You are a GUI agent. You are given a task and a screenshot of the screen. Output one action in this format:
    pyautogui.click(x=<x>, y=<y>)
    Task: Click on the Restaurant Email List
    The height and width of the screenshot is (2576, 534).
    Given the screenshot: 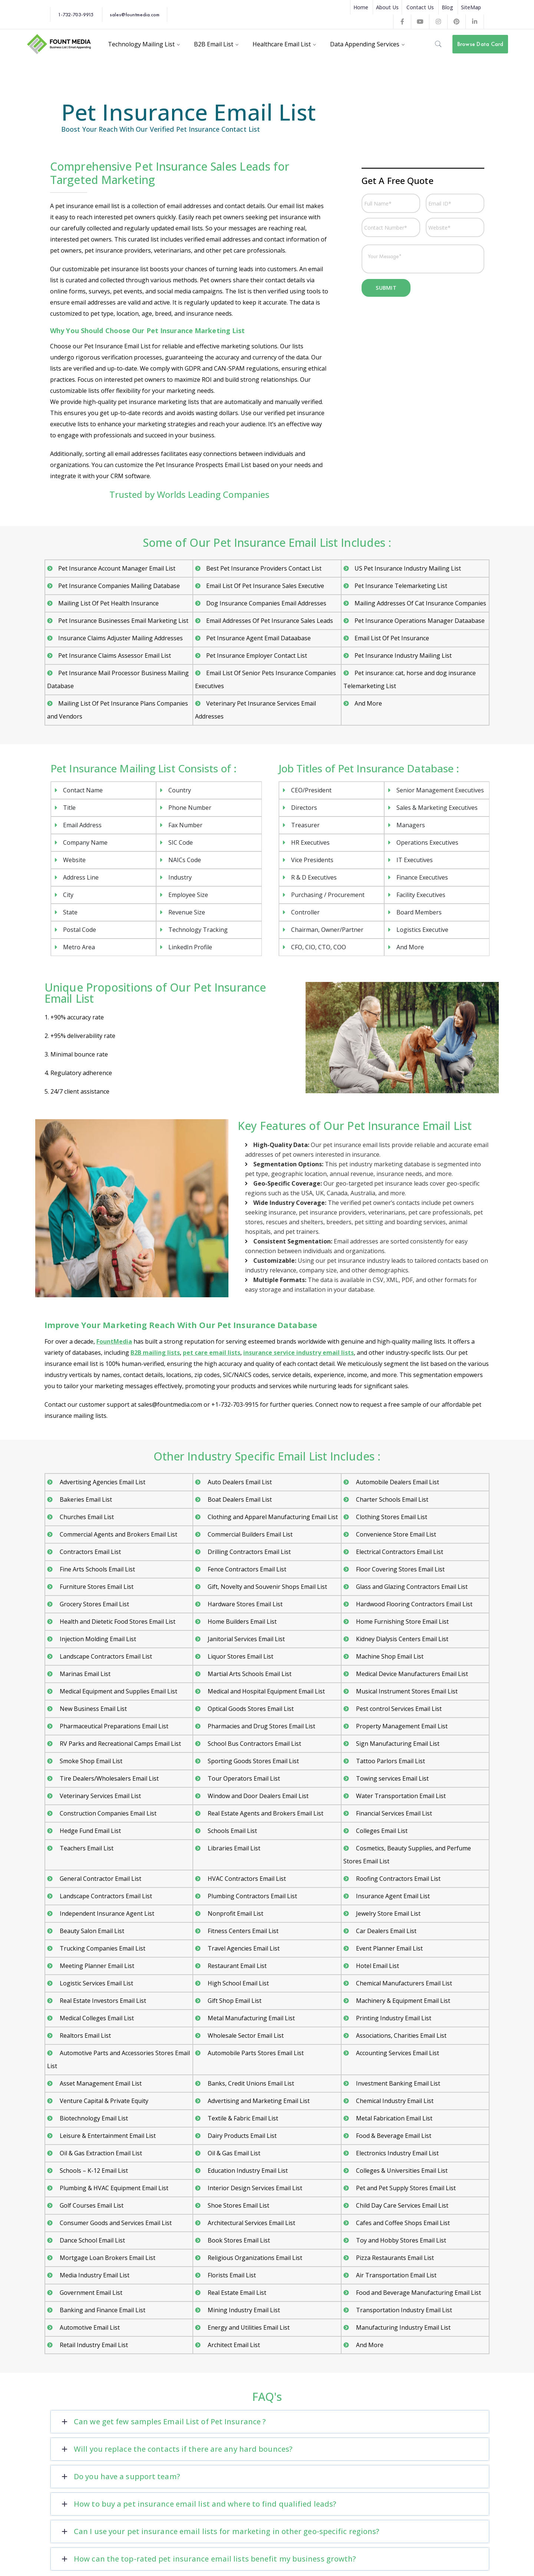 What is the action you would take?
    pyautogui.click(x=236, y=1966)
    